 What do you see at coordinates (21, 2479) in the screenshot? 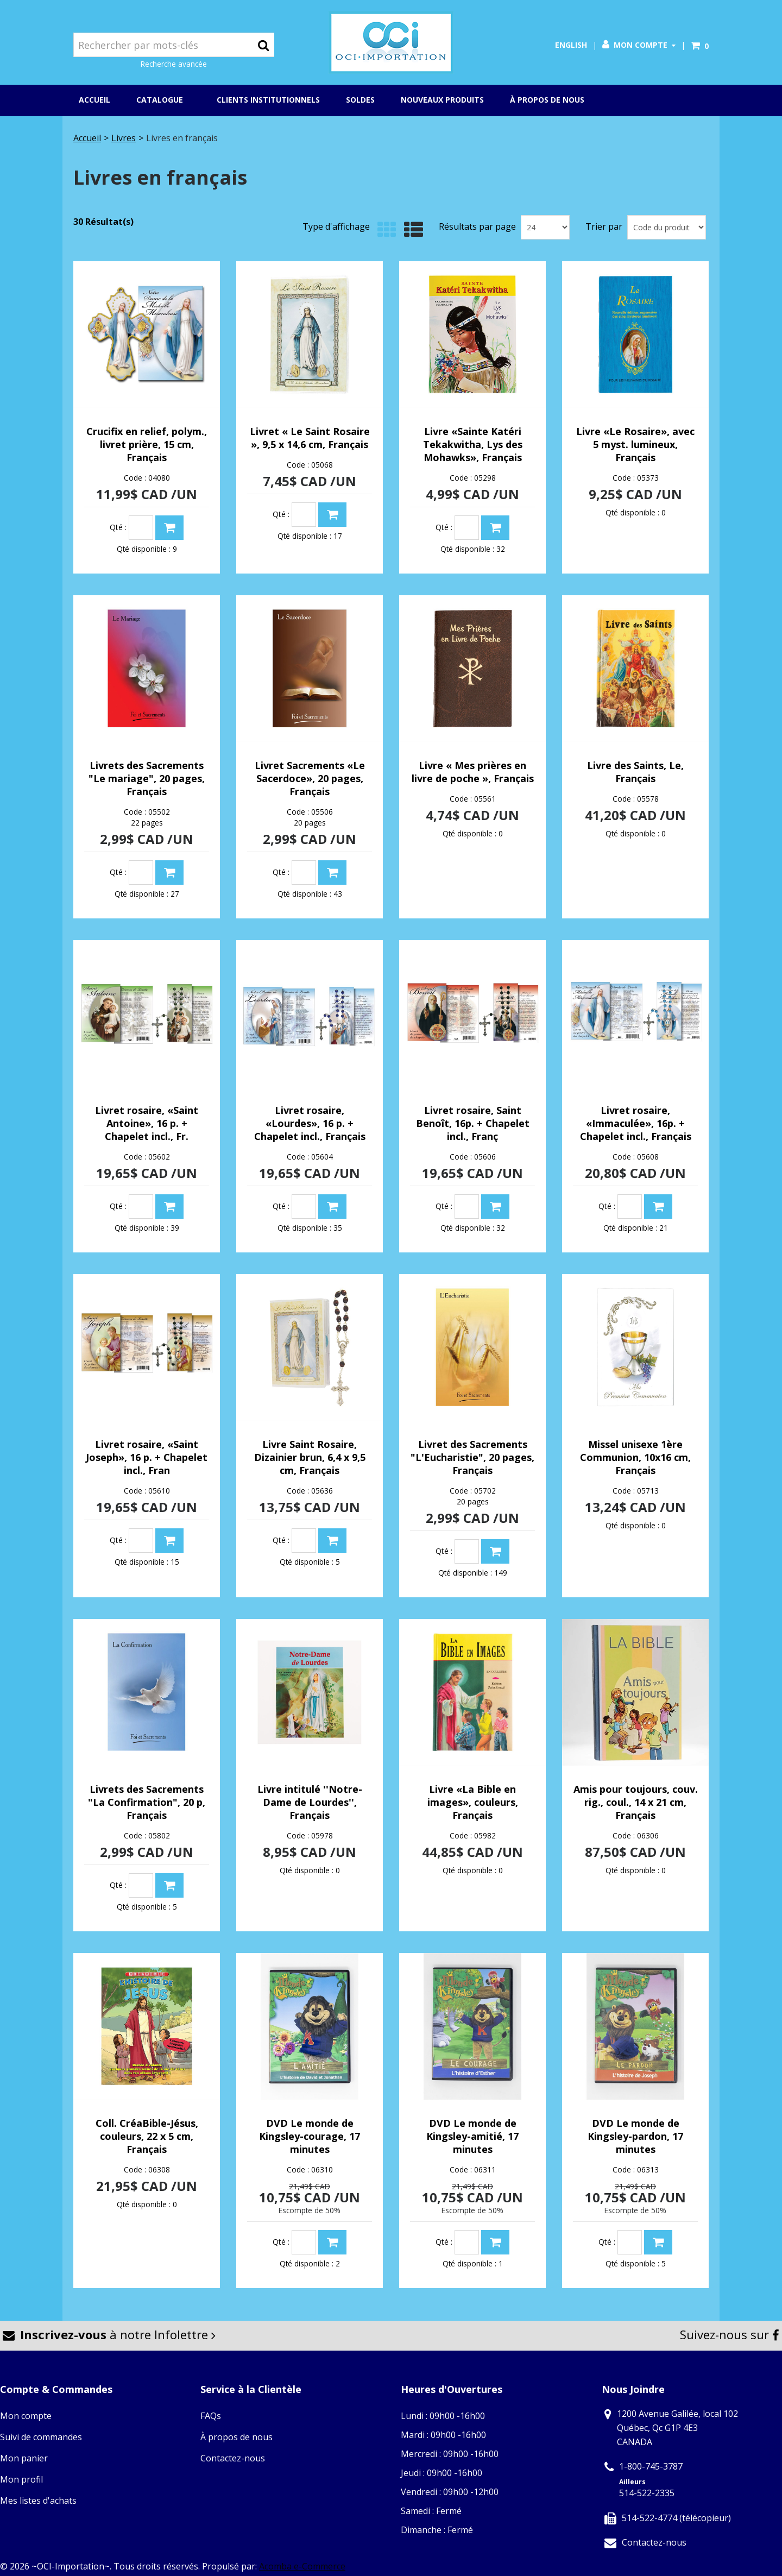
I see `Mon profil` at bounding box center [21, 2479].